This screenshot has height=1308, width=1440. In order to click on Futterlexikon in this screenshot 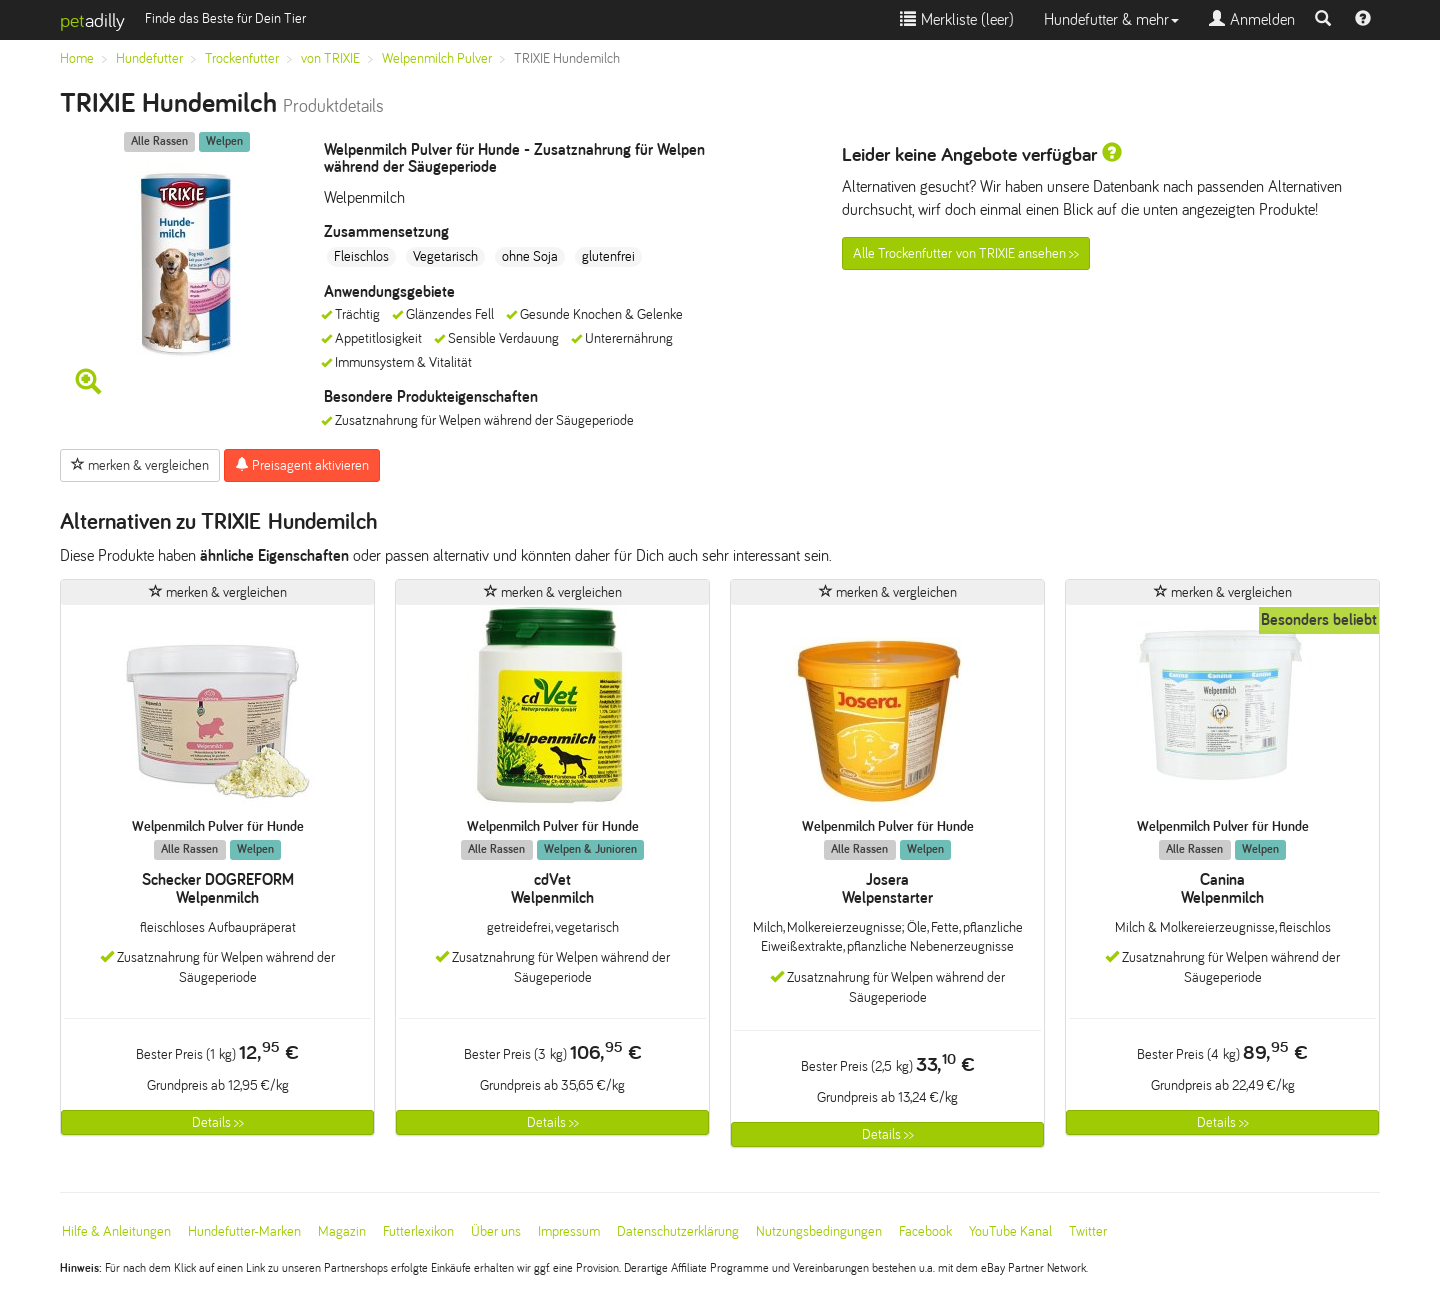, I will do `click(418, 1231)`.